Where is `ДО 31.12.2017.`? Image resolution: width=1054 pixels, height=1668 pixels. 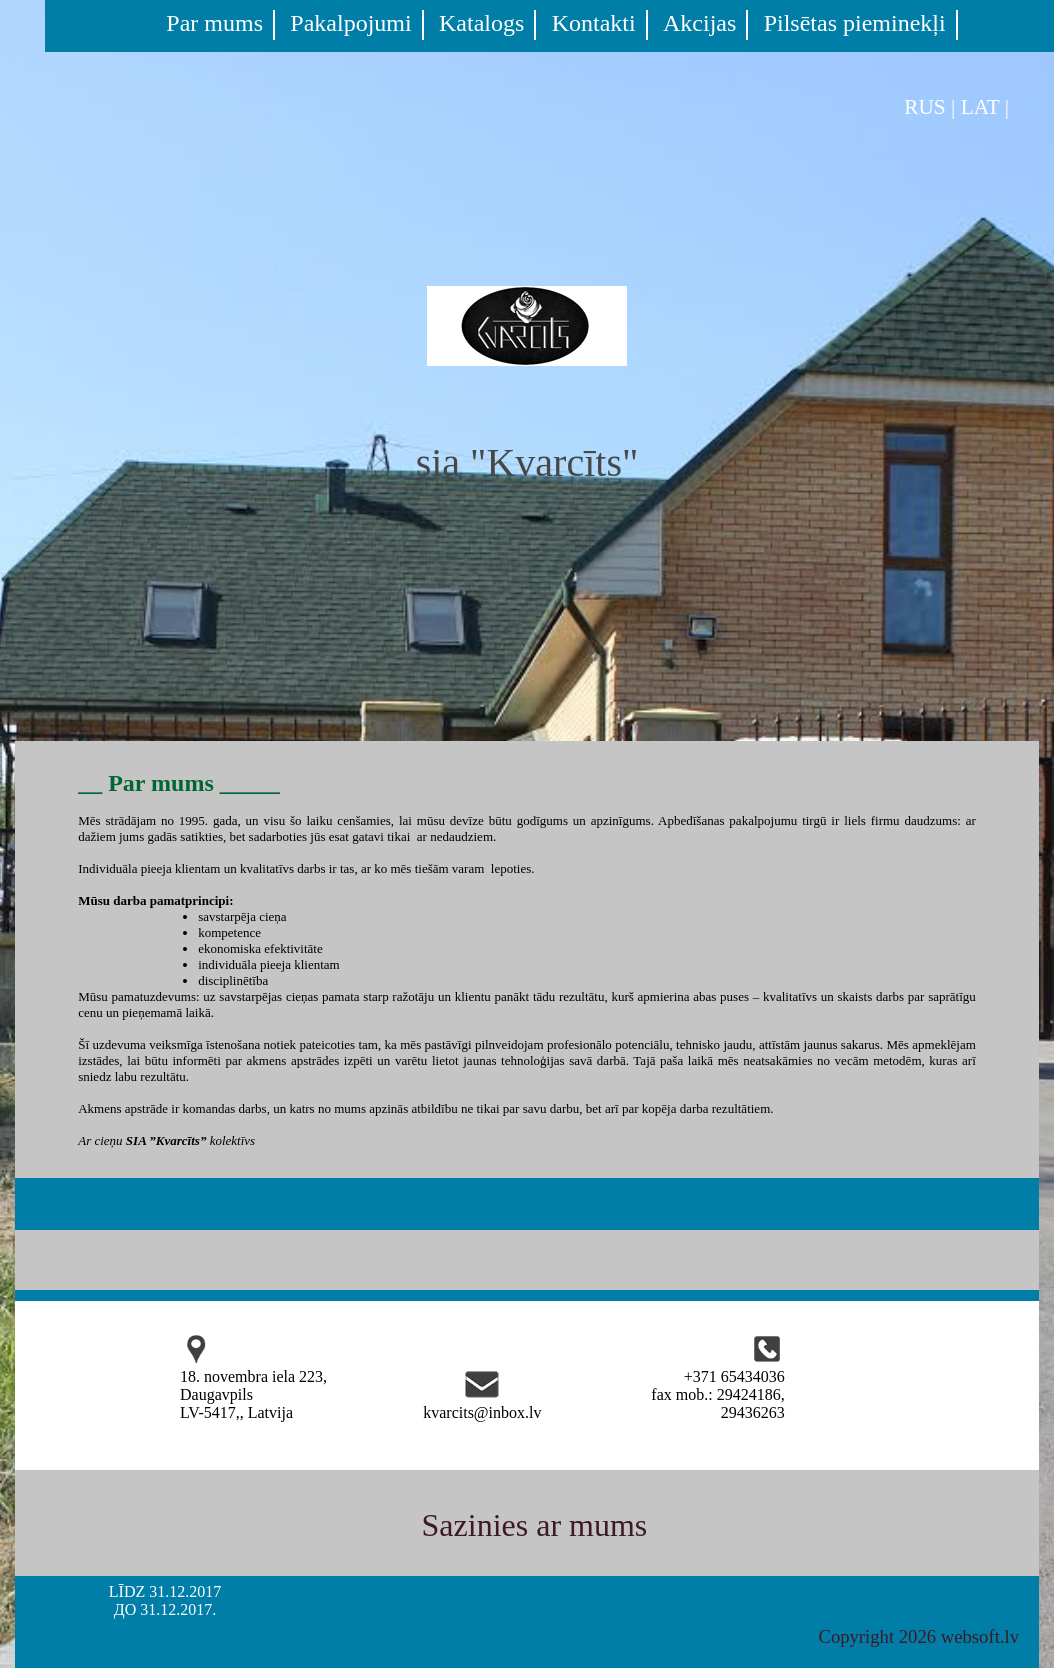
ДО 31.12.2017. is located at coordinates (165, 1609).